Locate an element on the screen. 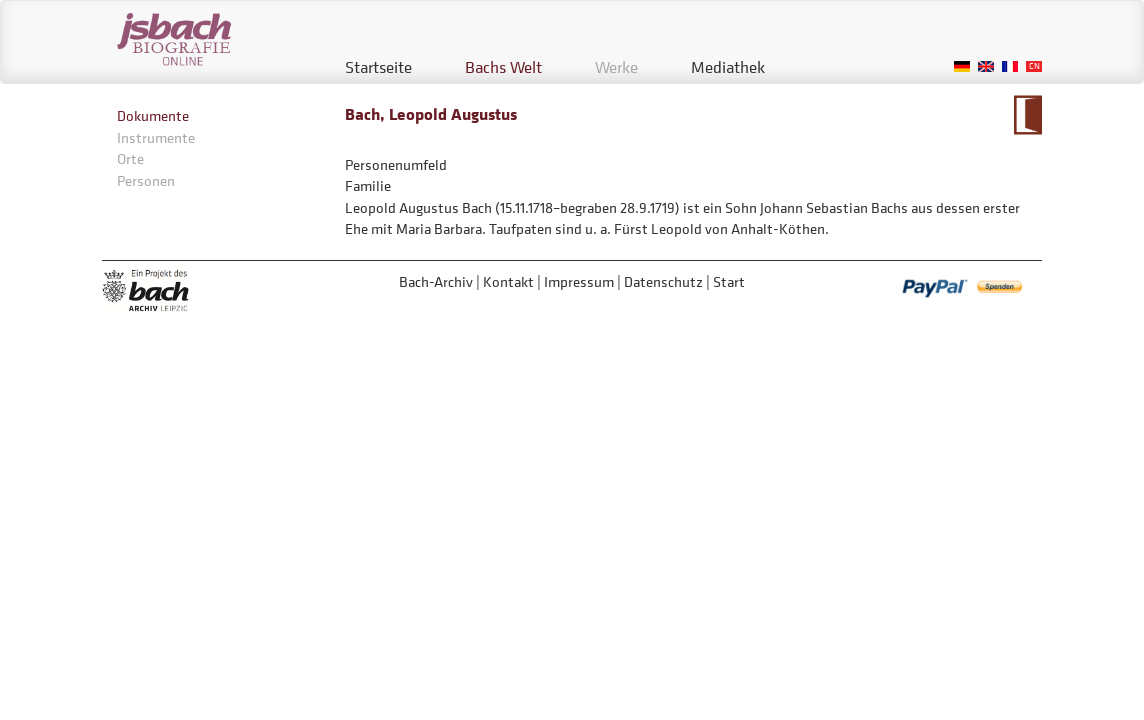 This screenshot has height=720, width=1144. Mediathek is located at coordinates (728, 67).